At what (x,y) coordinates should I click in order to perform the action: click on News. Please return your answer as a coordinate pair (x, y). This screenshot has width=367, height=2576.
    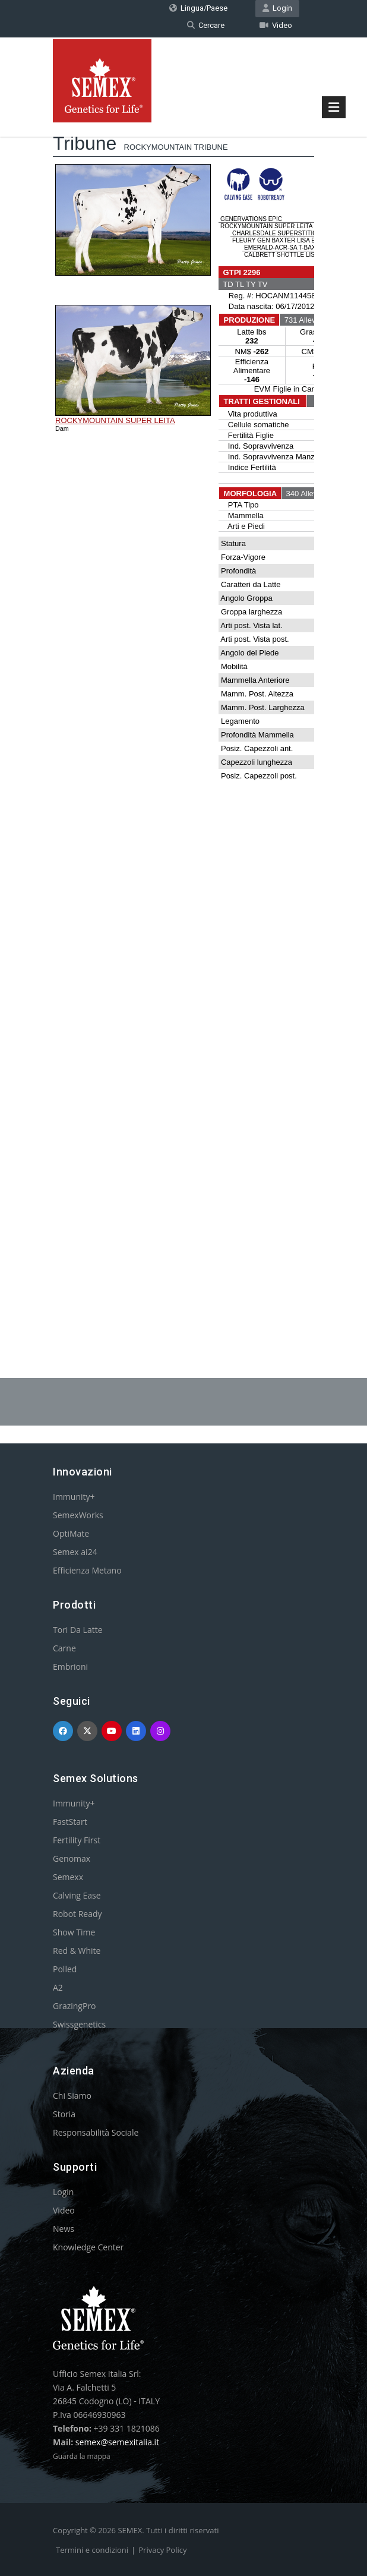
    Looking at the image, I should click on (63, 2228).